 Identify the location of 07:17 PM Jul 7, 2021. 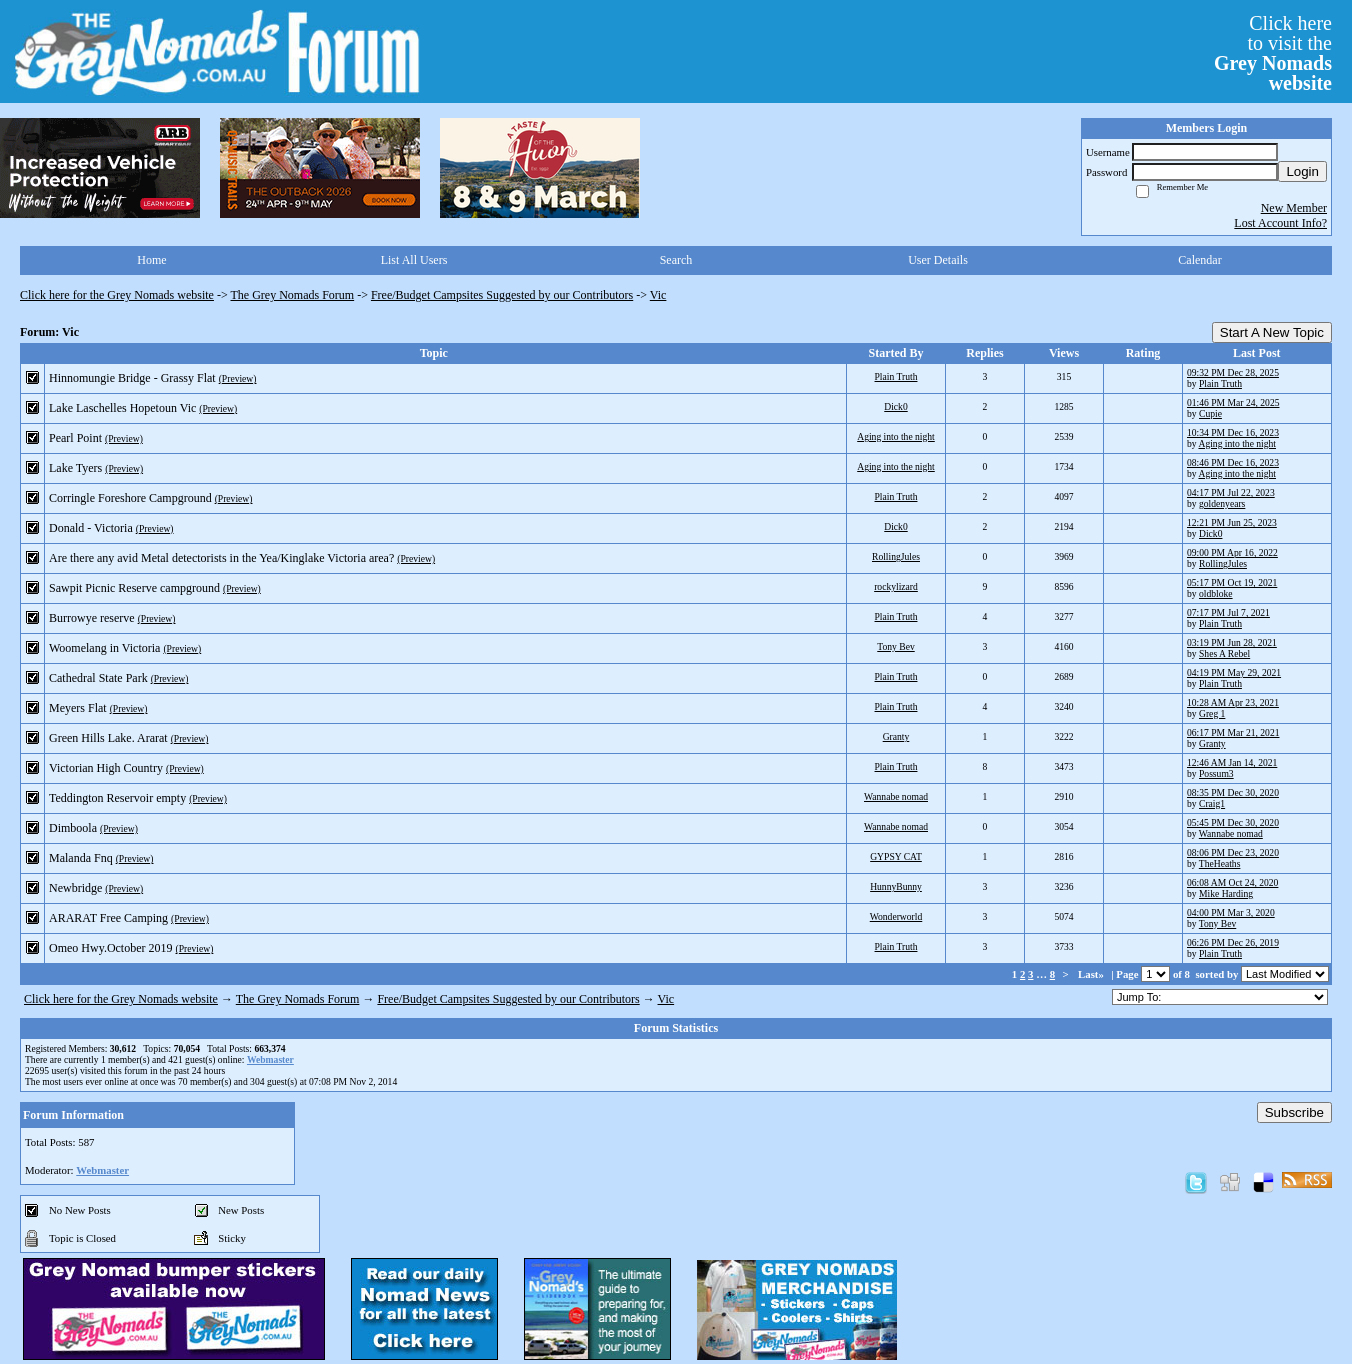
(1228, 612).